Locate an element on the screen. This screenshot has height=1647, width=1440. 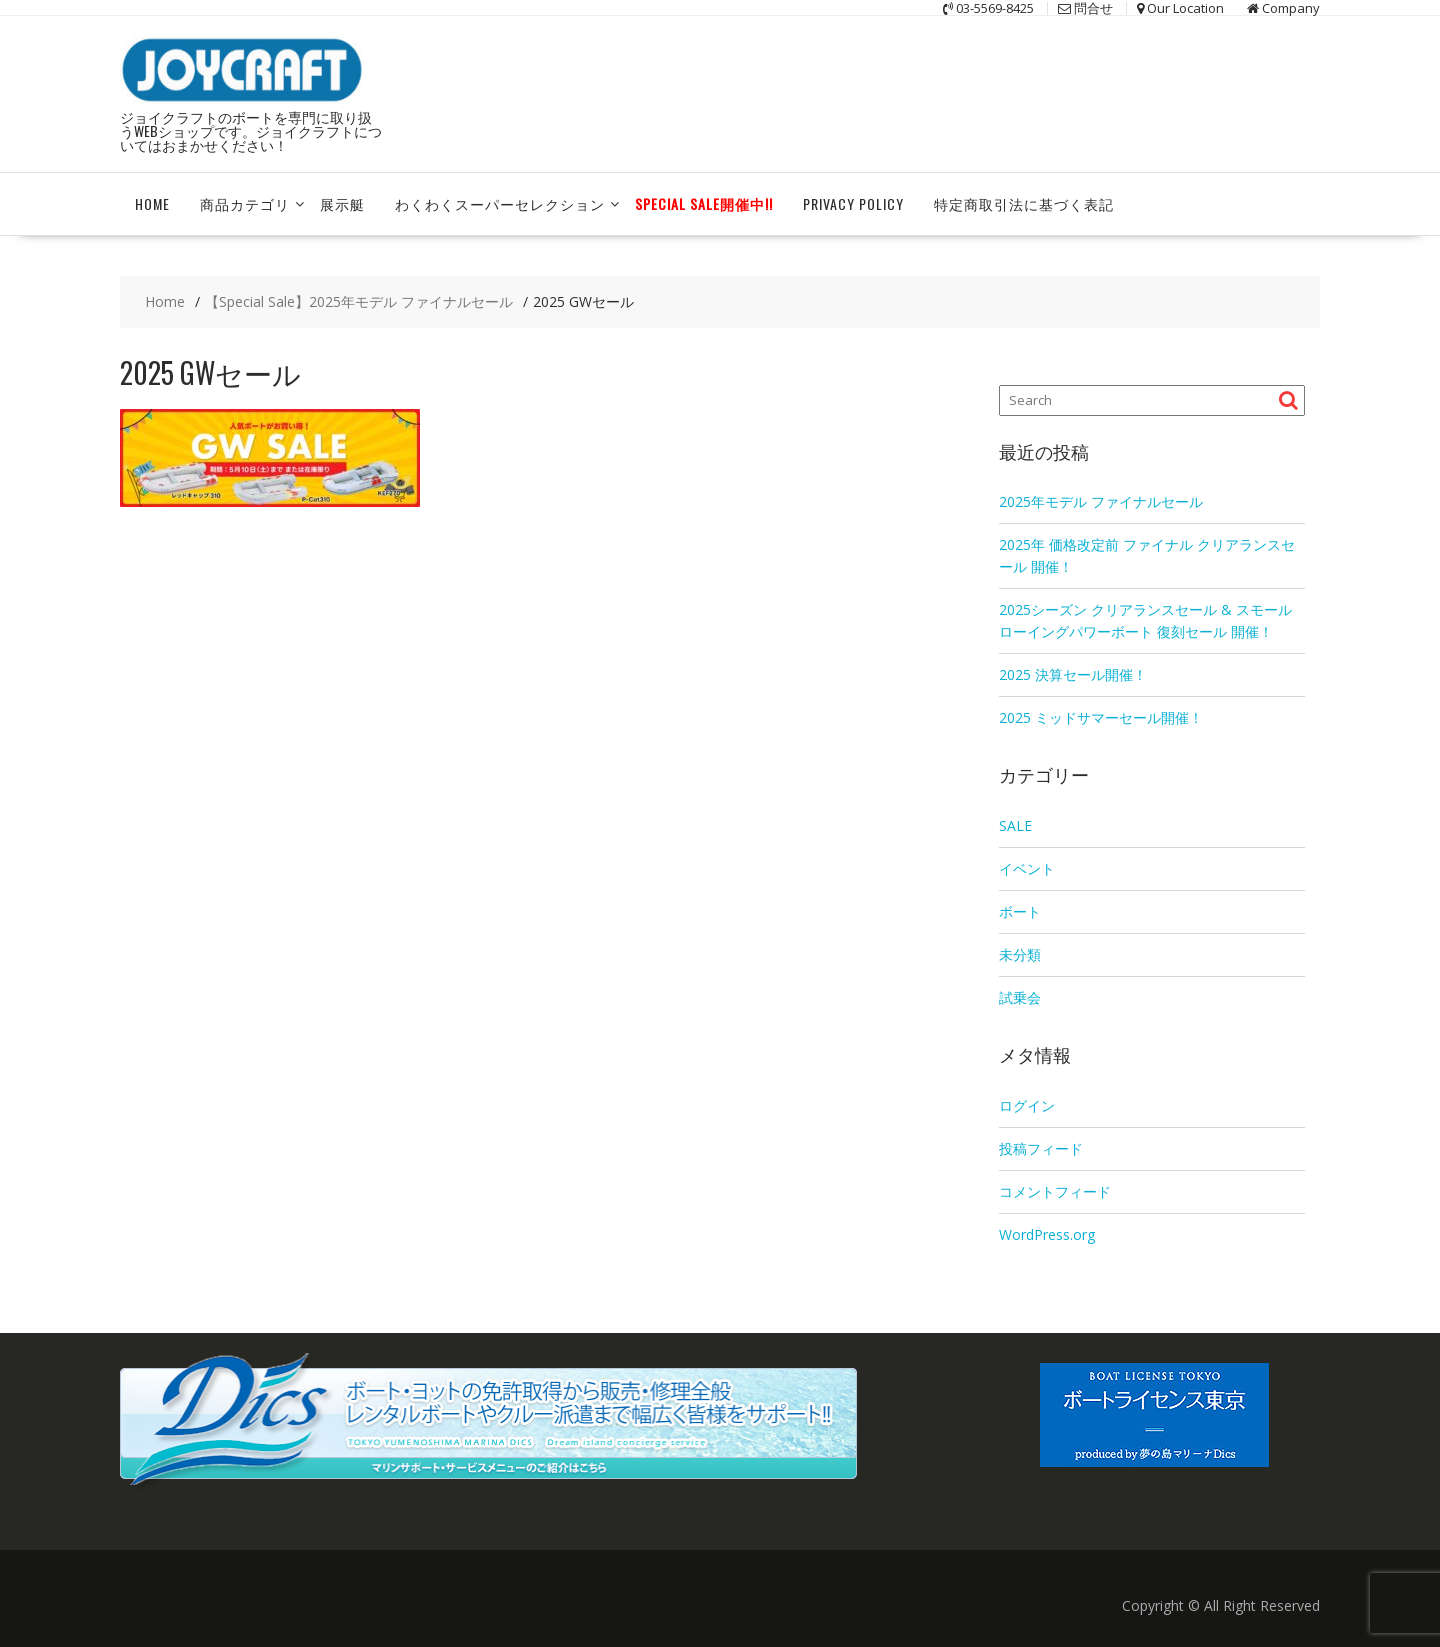
2025年モデル ファイナルセール is located at coordinates (1101, 501).